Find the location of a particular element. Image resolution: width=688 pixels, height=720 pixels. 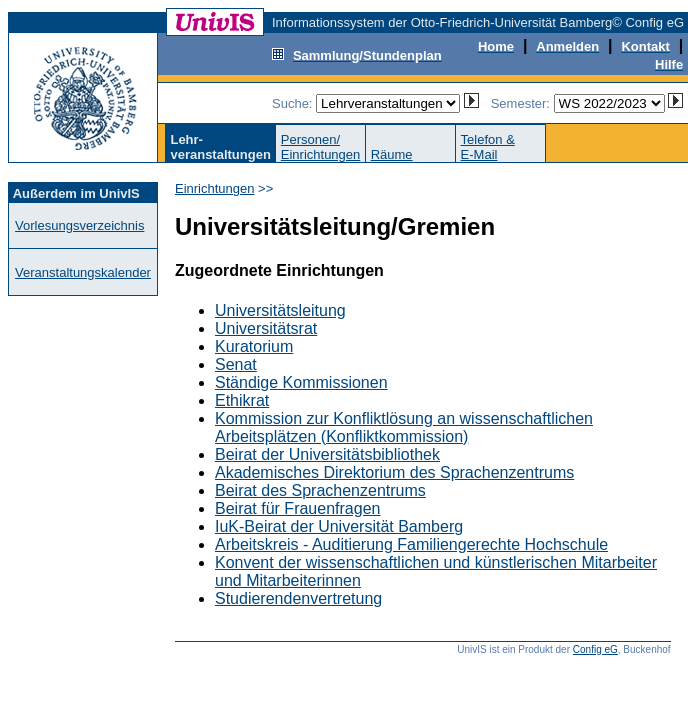

Beirat des Sprachenzentrums is located at coordinates (320, 490).